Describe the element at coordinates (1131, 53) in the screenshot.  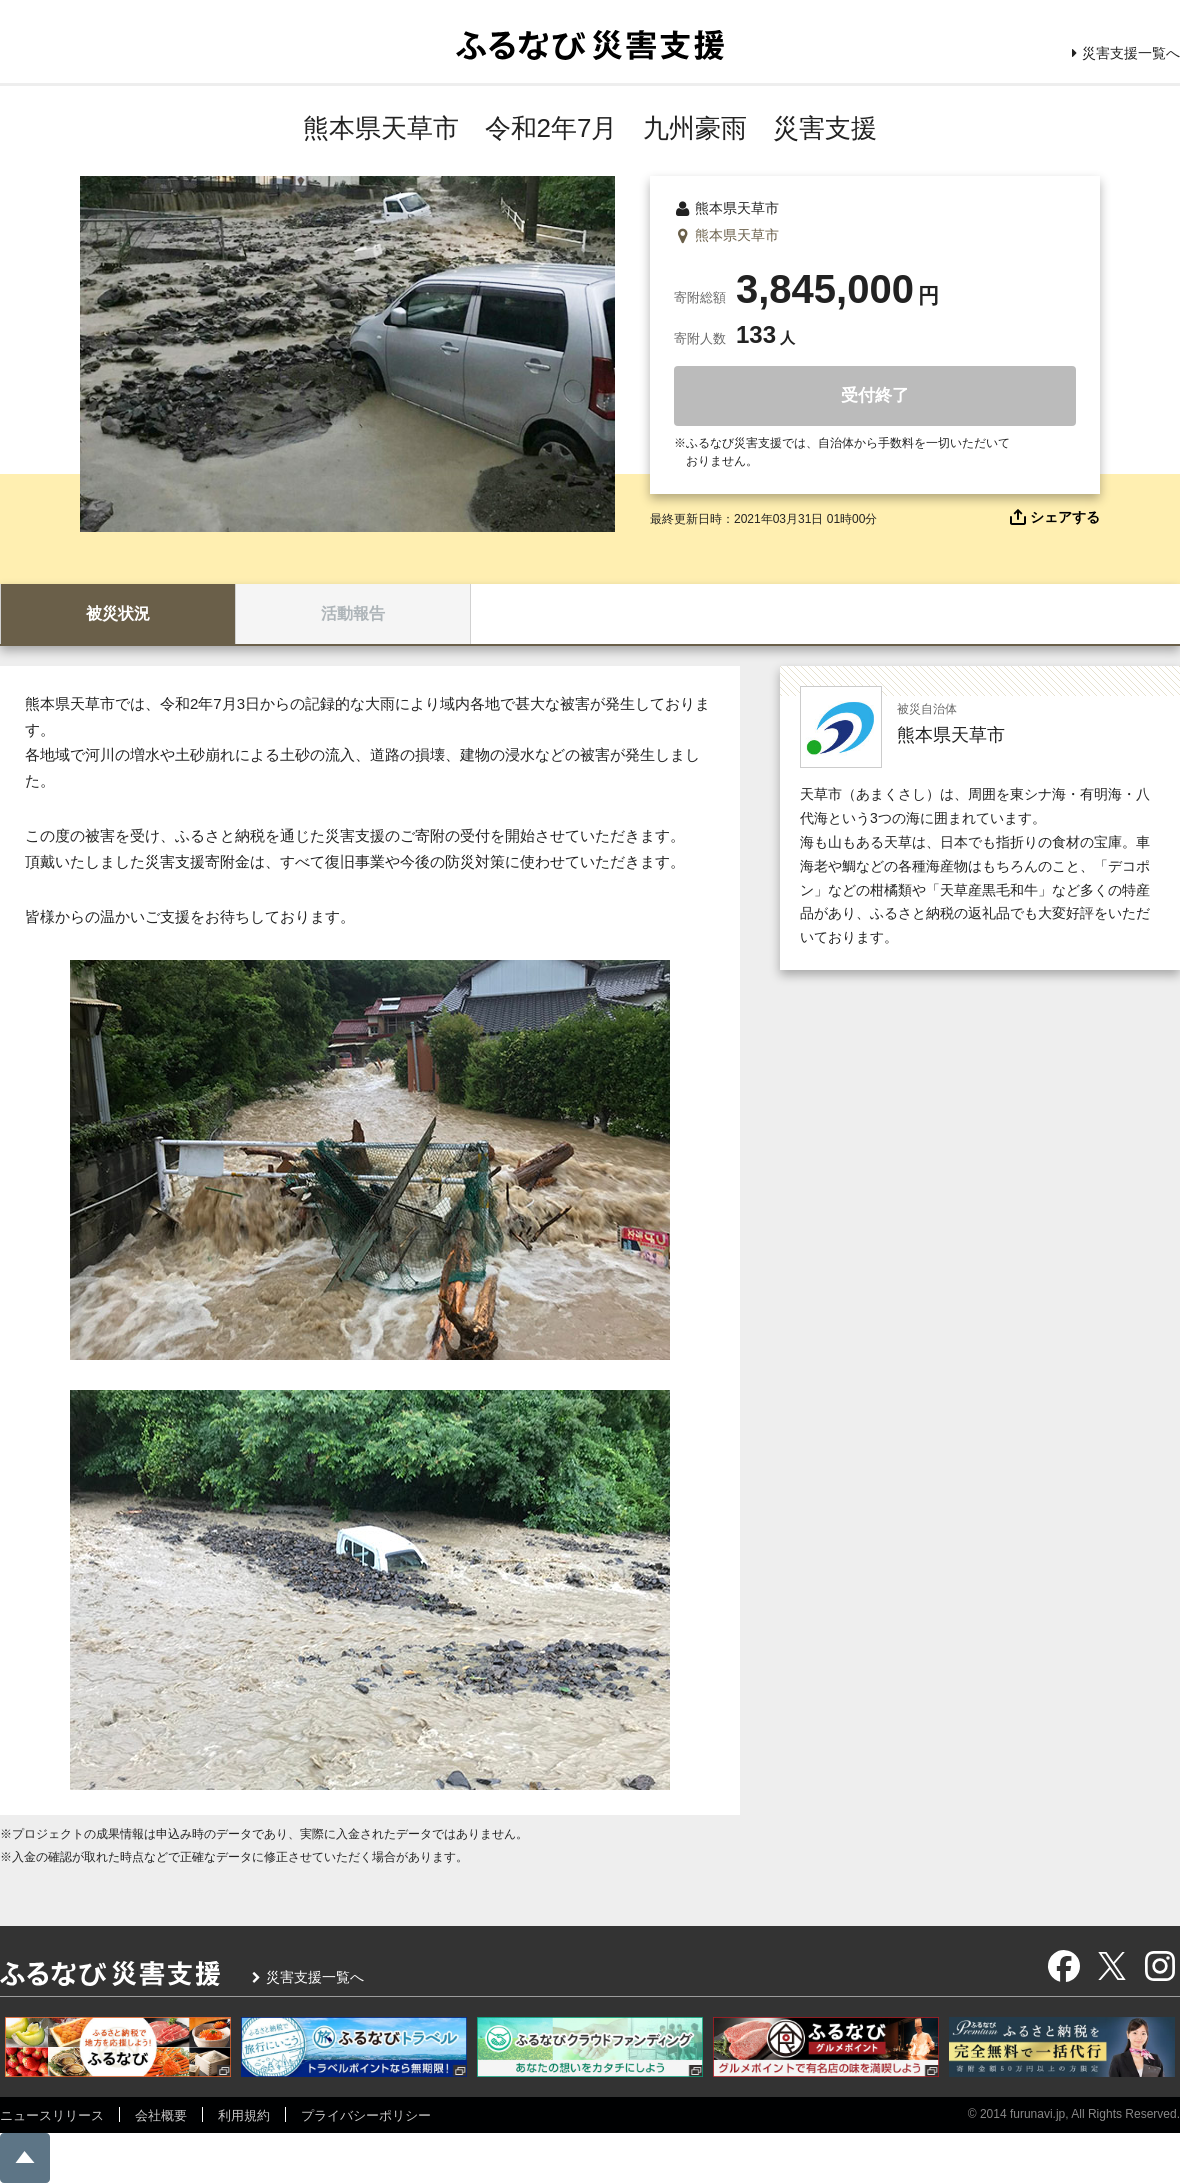
I see `災害支援一覧へ` at that location.